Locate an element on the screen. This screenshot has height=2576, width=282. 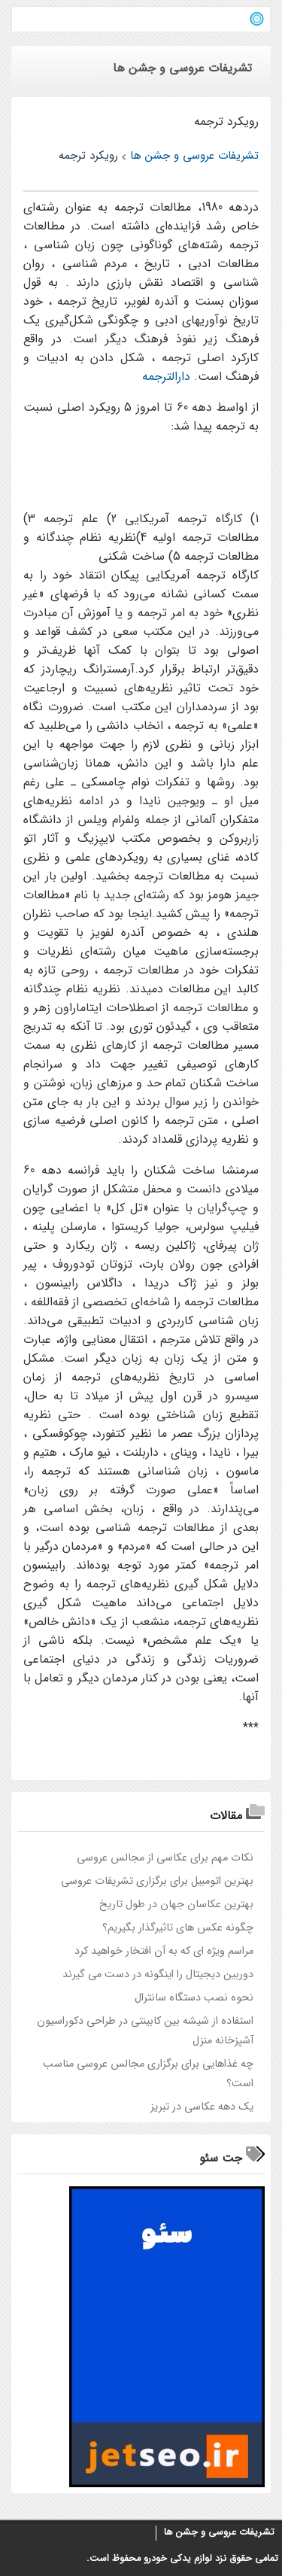
یک دهه عکاسی در تبریز is located at coordinates (201, 2107).